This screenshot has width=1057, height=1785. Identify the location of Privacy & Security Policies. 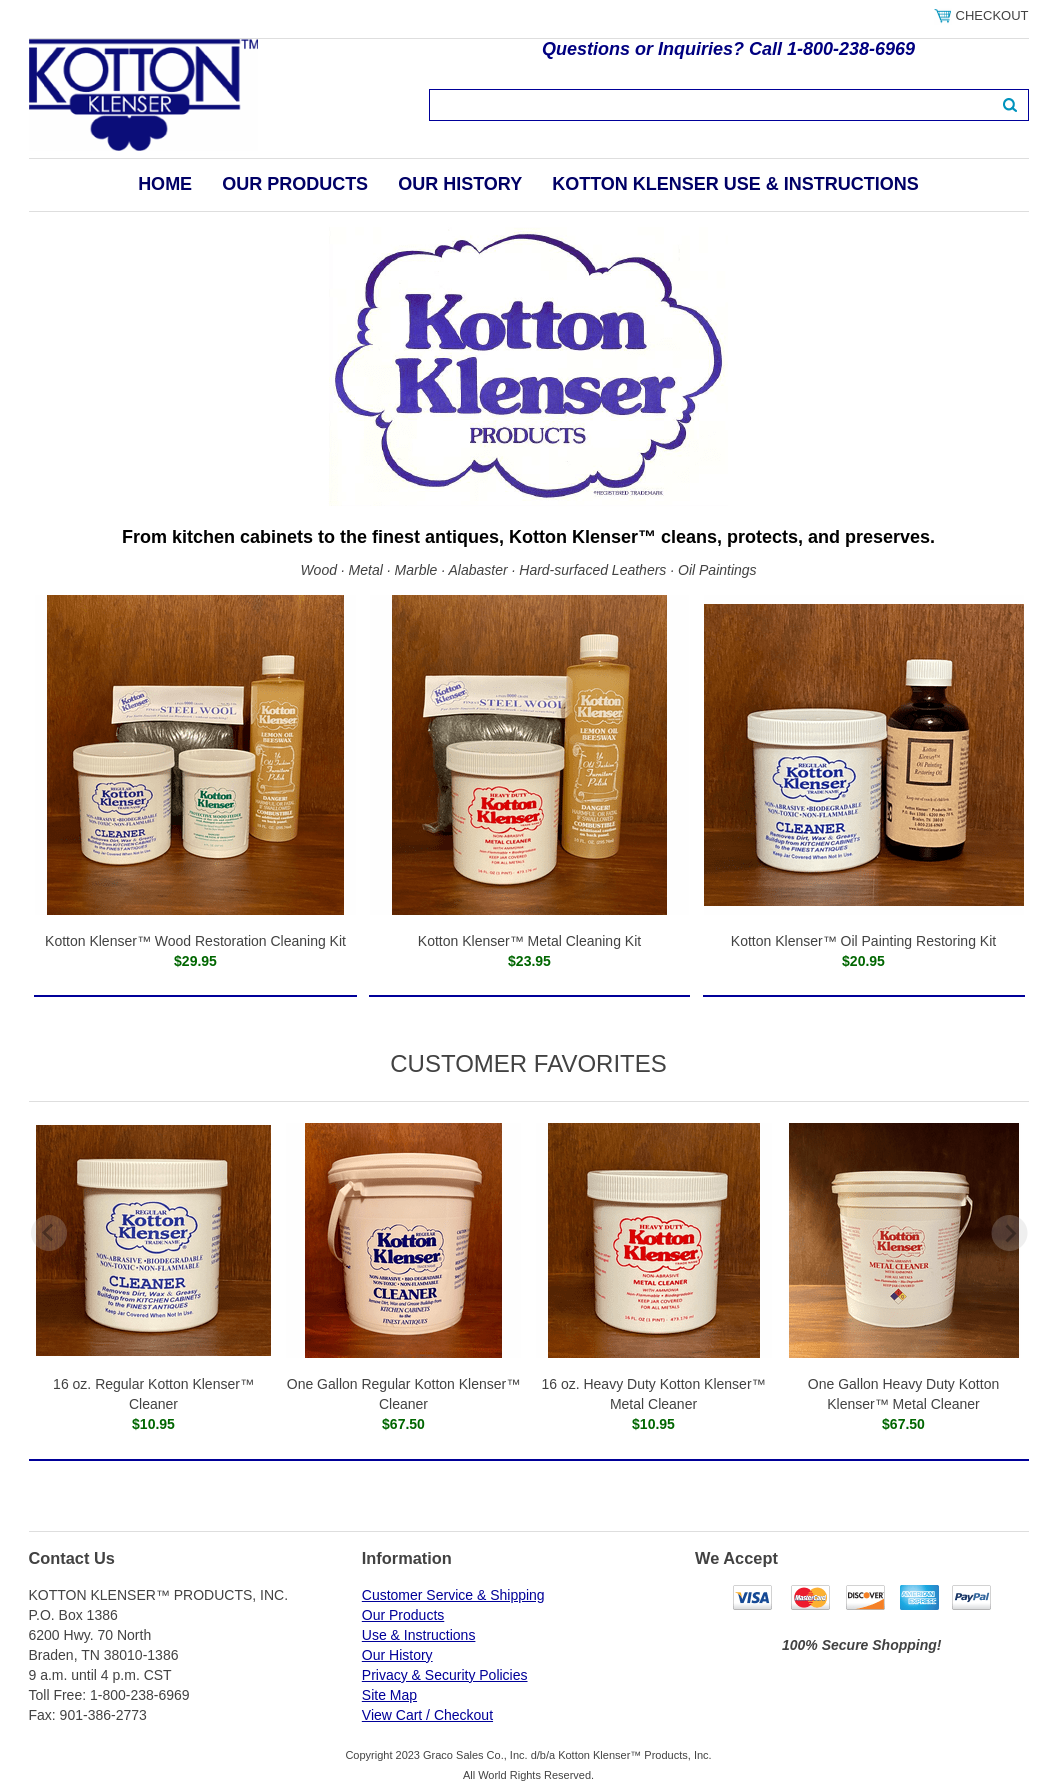
(445, 1675).